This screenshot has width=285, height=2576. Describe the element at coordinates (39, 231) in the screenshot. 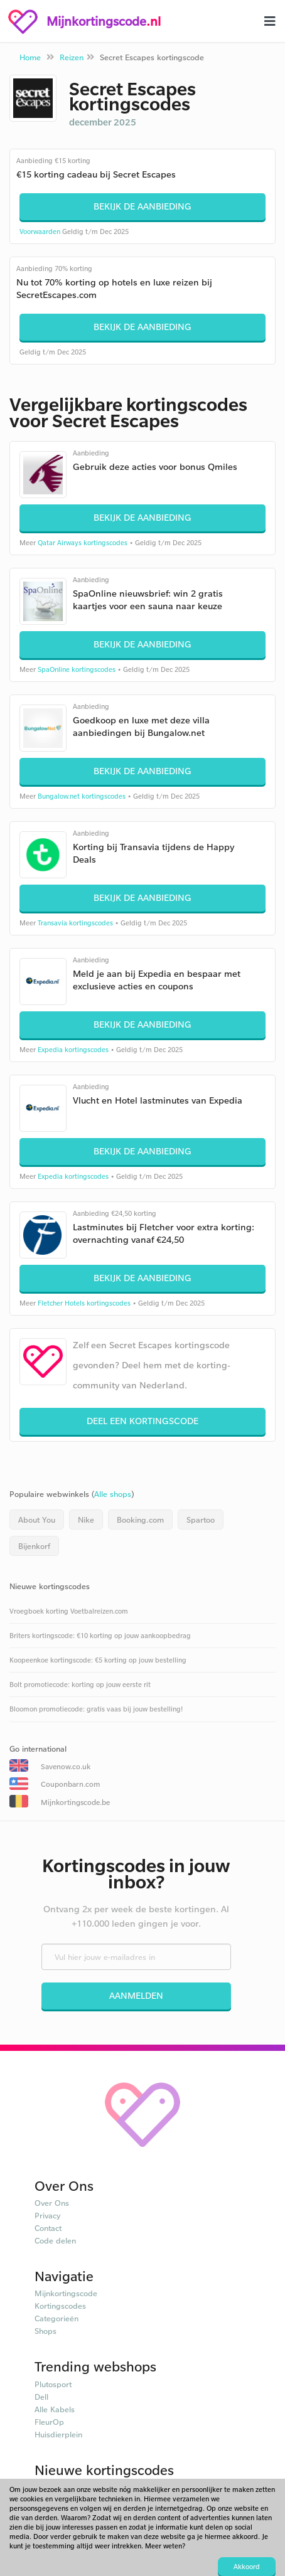

I see `Voorwaarden` at that location.